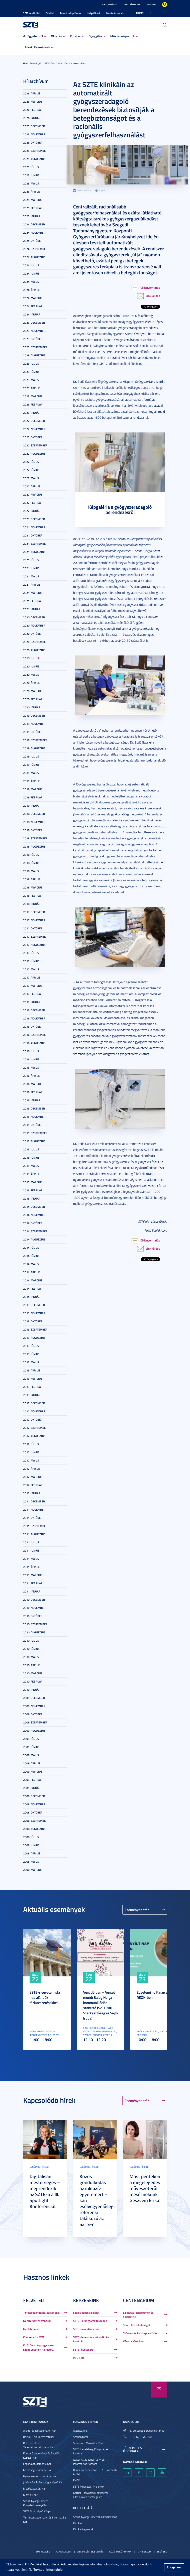  Describe the element at coordinates (144, 2188) in the screenshot. I see `Most pénteken a megelégedés művészetéről mesél nekünk Geszvein Erika!` at that location.